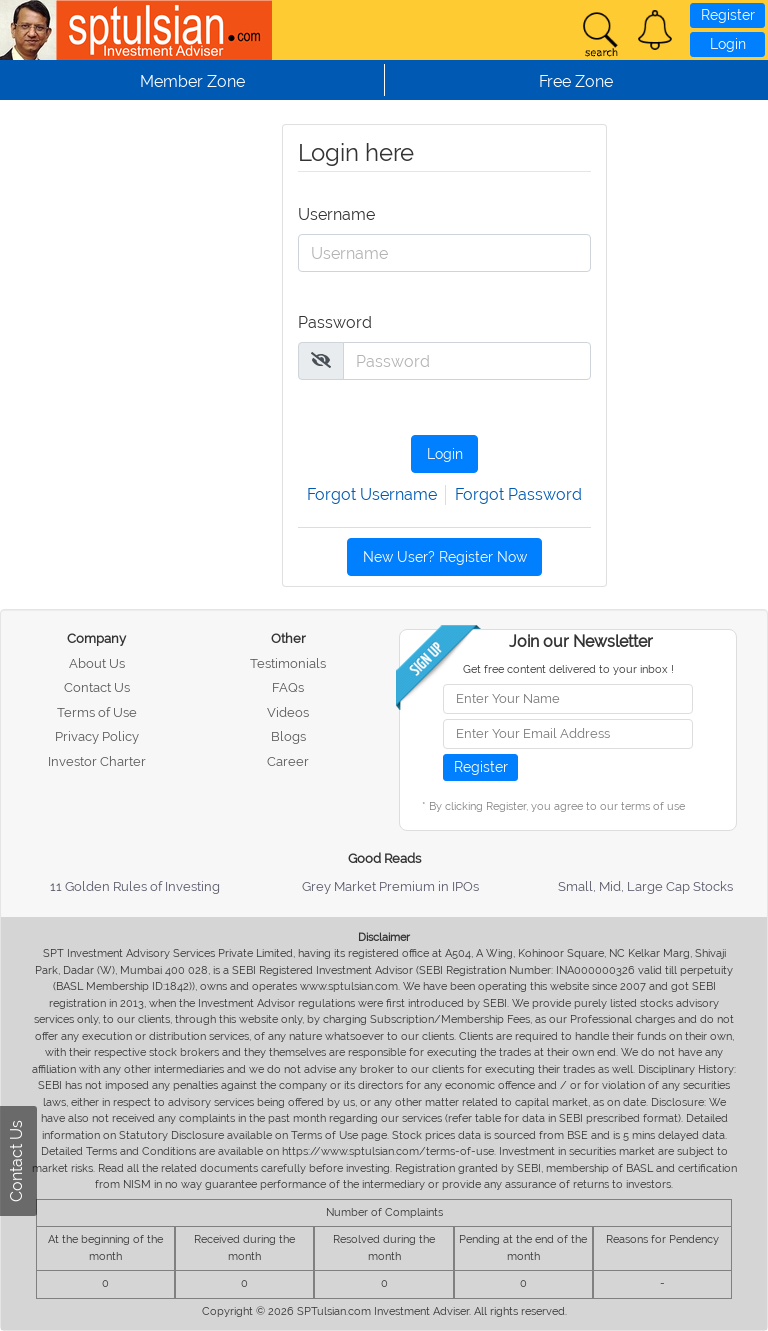 The image size is (768, 1331). I want to click on Forgot Password, so click(518, 494).